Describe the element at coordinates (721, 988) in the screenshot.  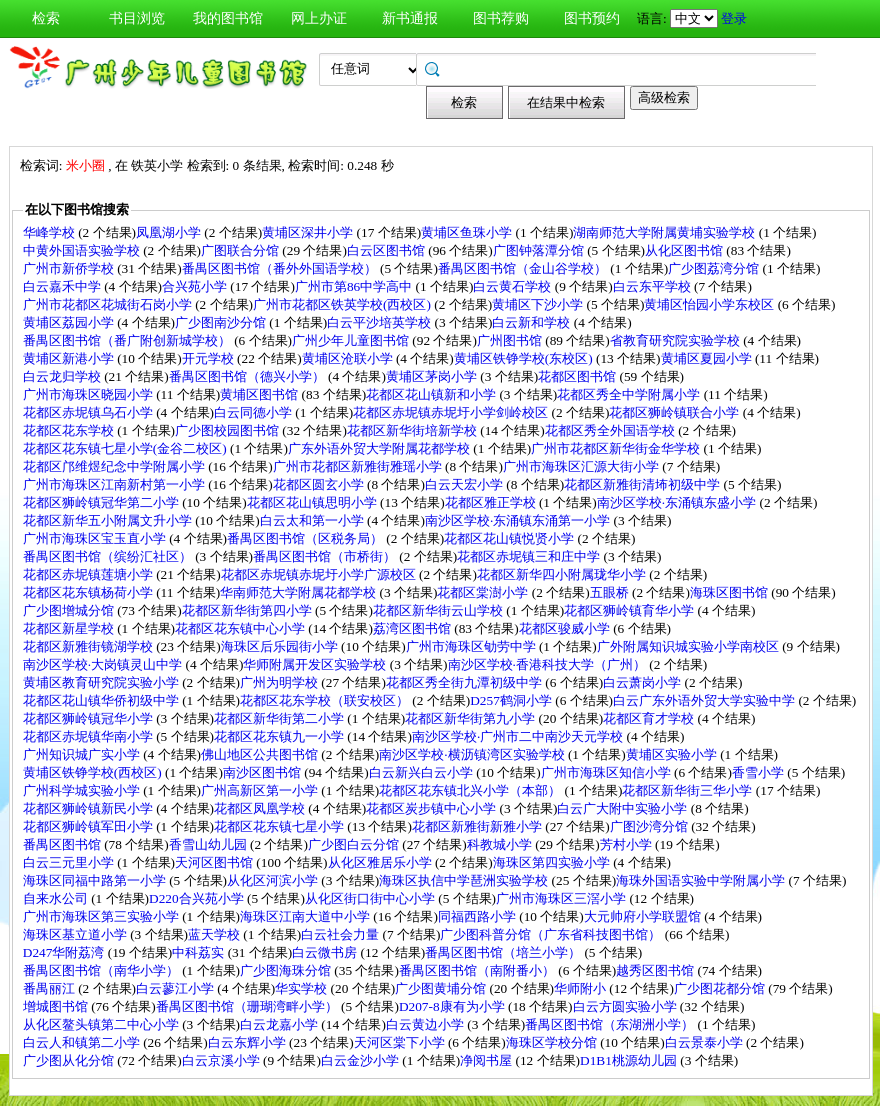
I see `广少图花都分馆` at that location.